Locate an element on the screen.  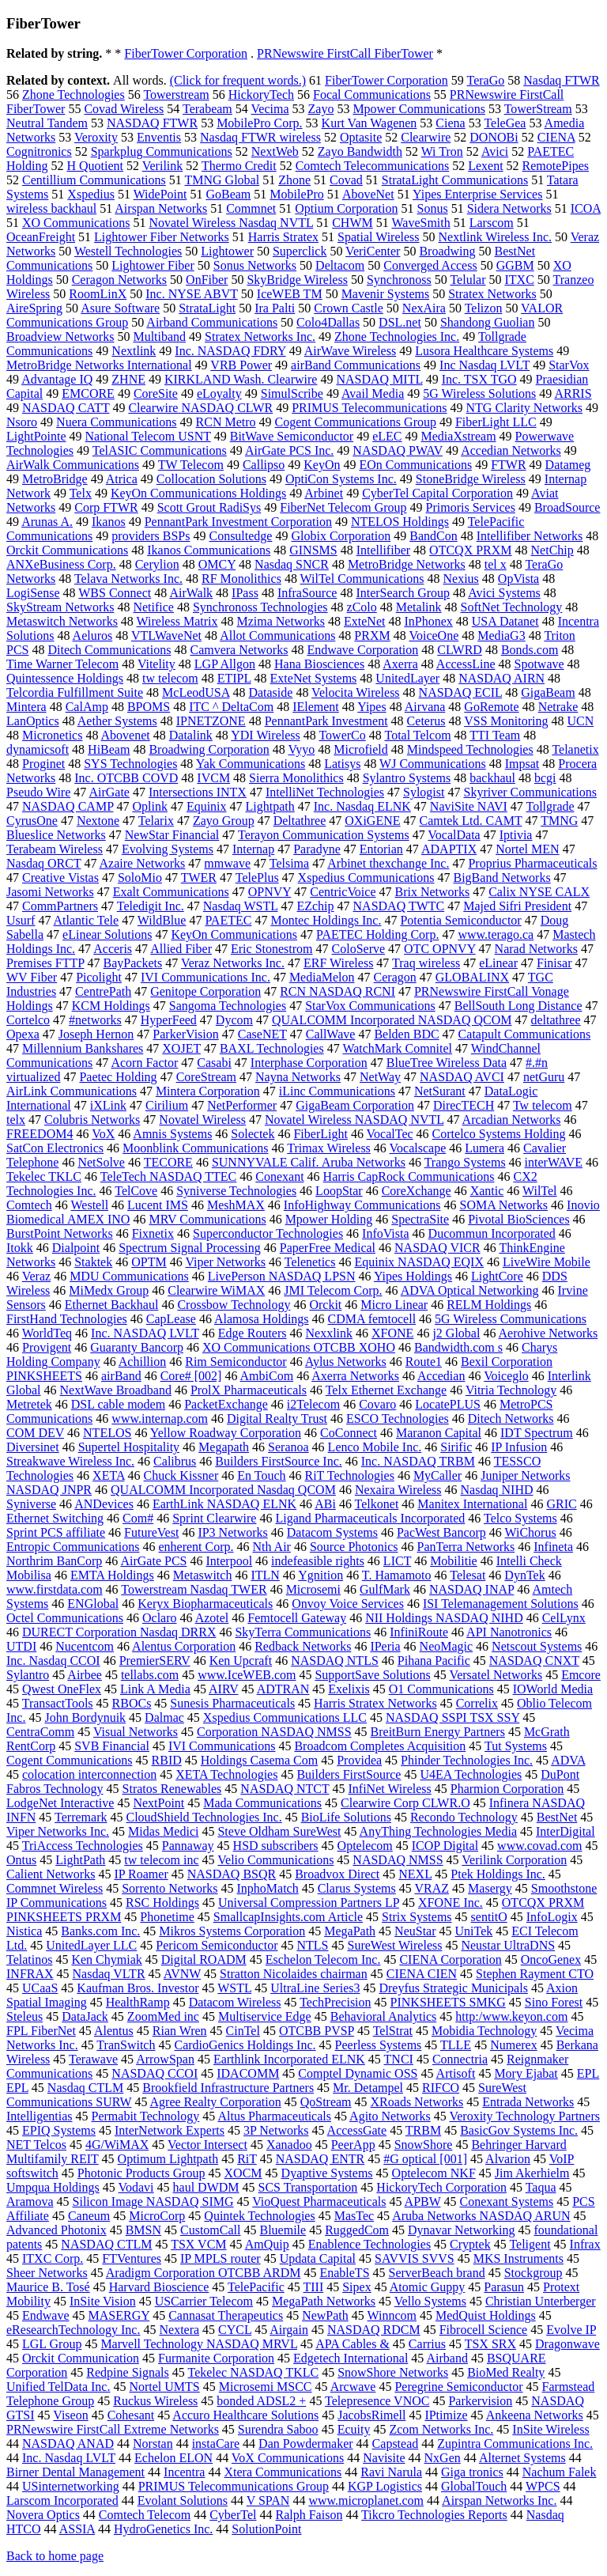
APBW is located at coordinates (423, 2201).